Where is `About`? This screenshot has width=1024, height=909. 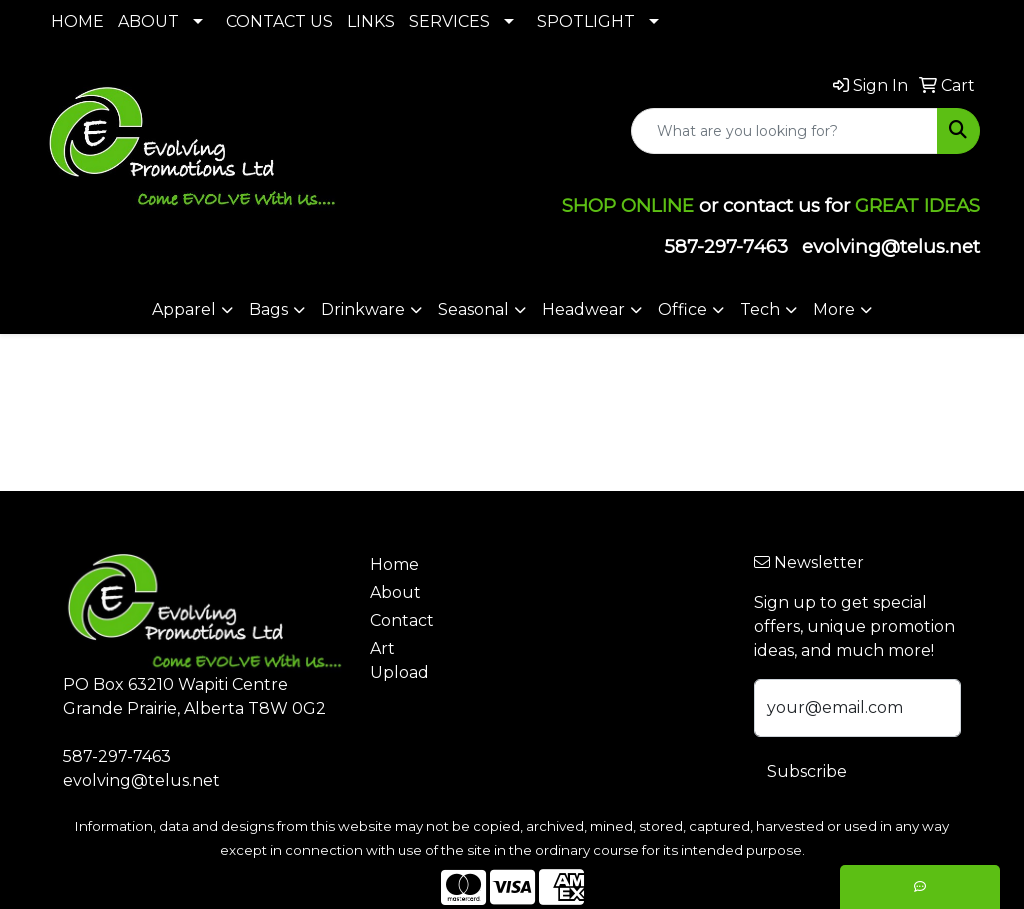 About is located at coordinates (395, 592).